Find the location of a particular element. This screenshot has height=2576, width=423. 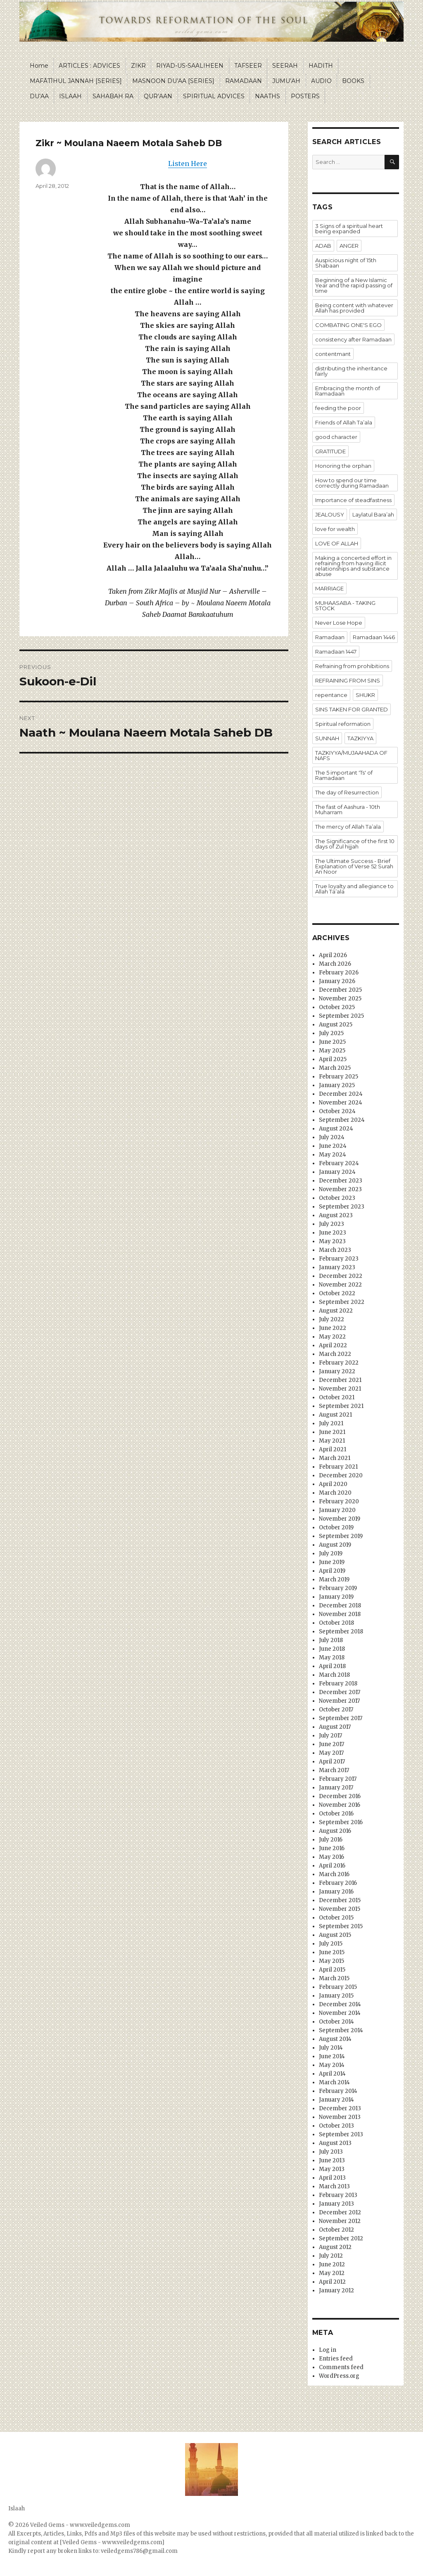

July 2013 is located at coordinates (331, 2151).